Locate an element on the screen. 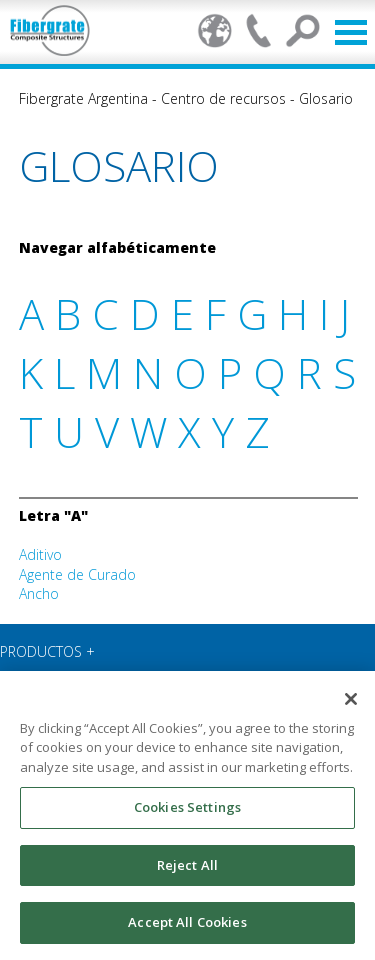 Image resolution: width=375 pixels, height=960 pixels. Open Menu is located at coordinates (351, 32).